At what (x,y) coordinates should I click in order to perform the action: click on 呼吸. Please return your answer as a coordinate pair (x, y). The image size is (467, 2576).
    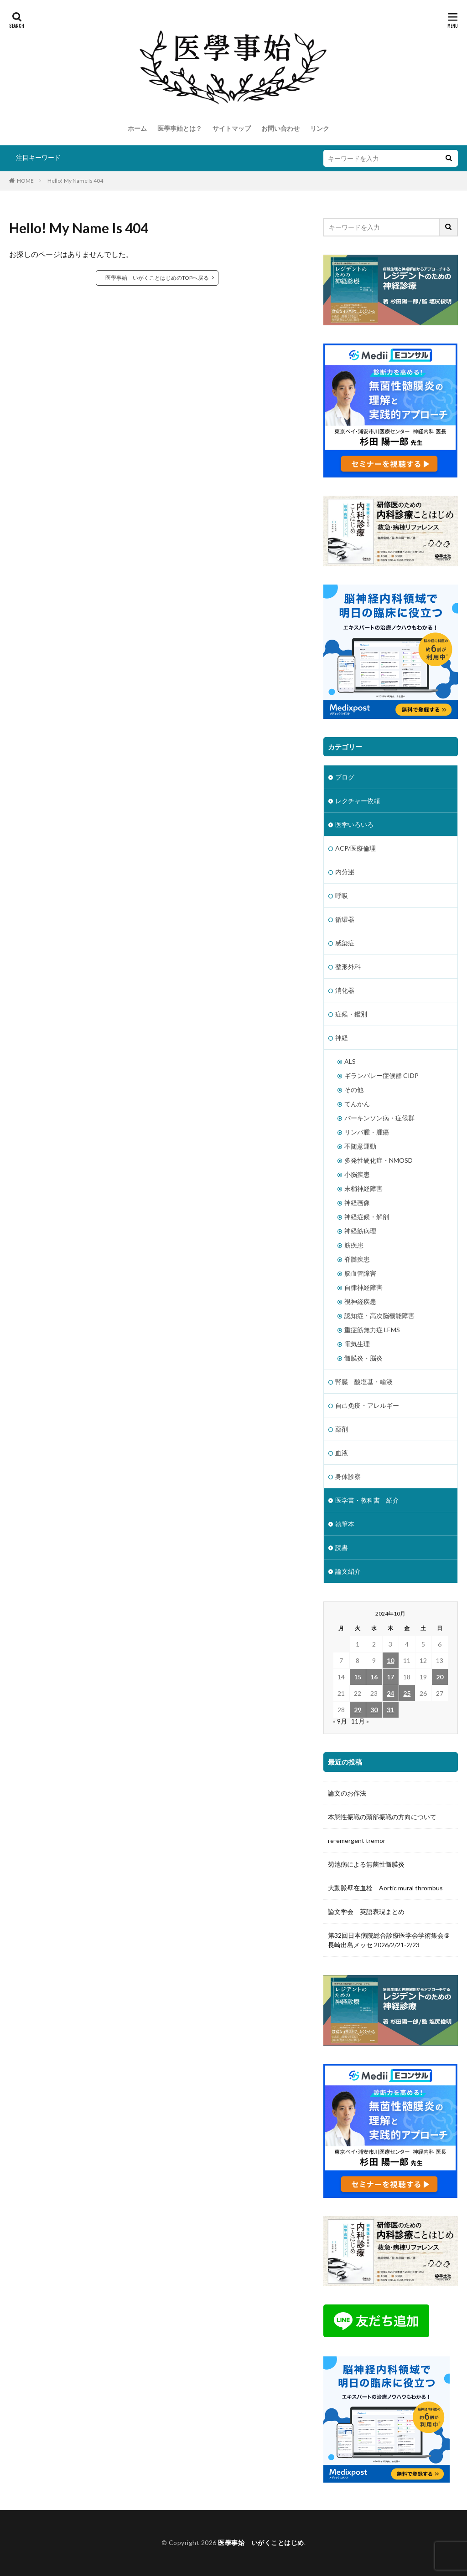
    Looking at the image, I should click on (341, 895).